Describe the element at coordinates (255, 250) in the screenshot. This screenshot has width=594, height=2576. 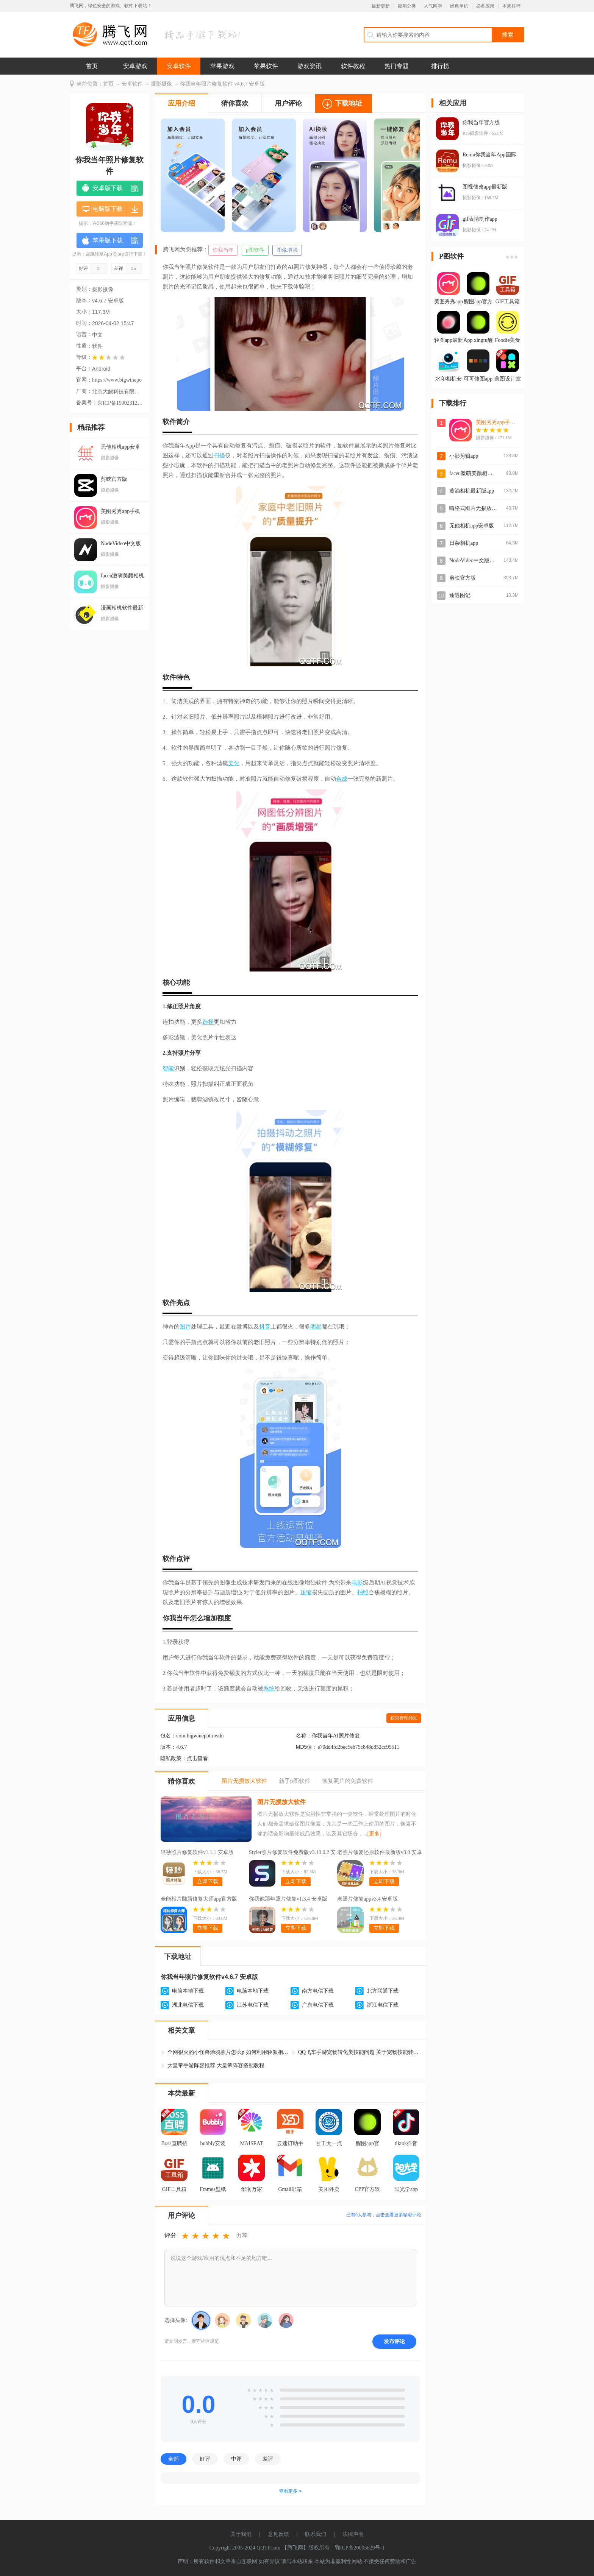
I see `p图软件` at that location.